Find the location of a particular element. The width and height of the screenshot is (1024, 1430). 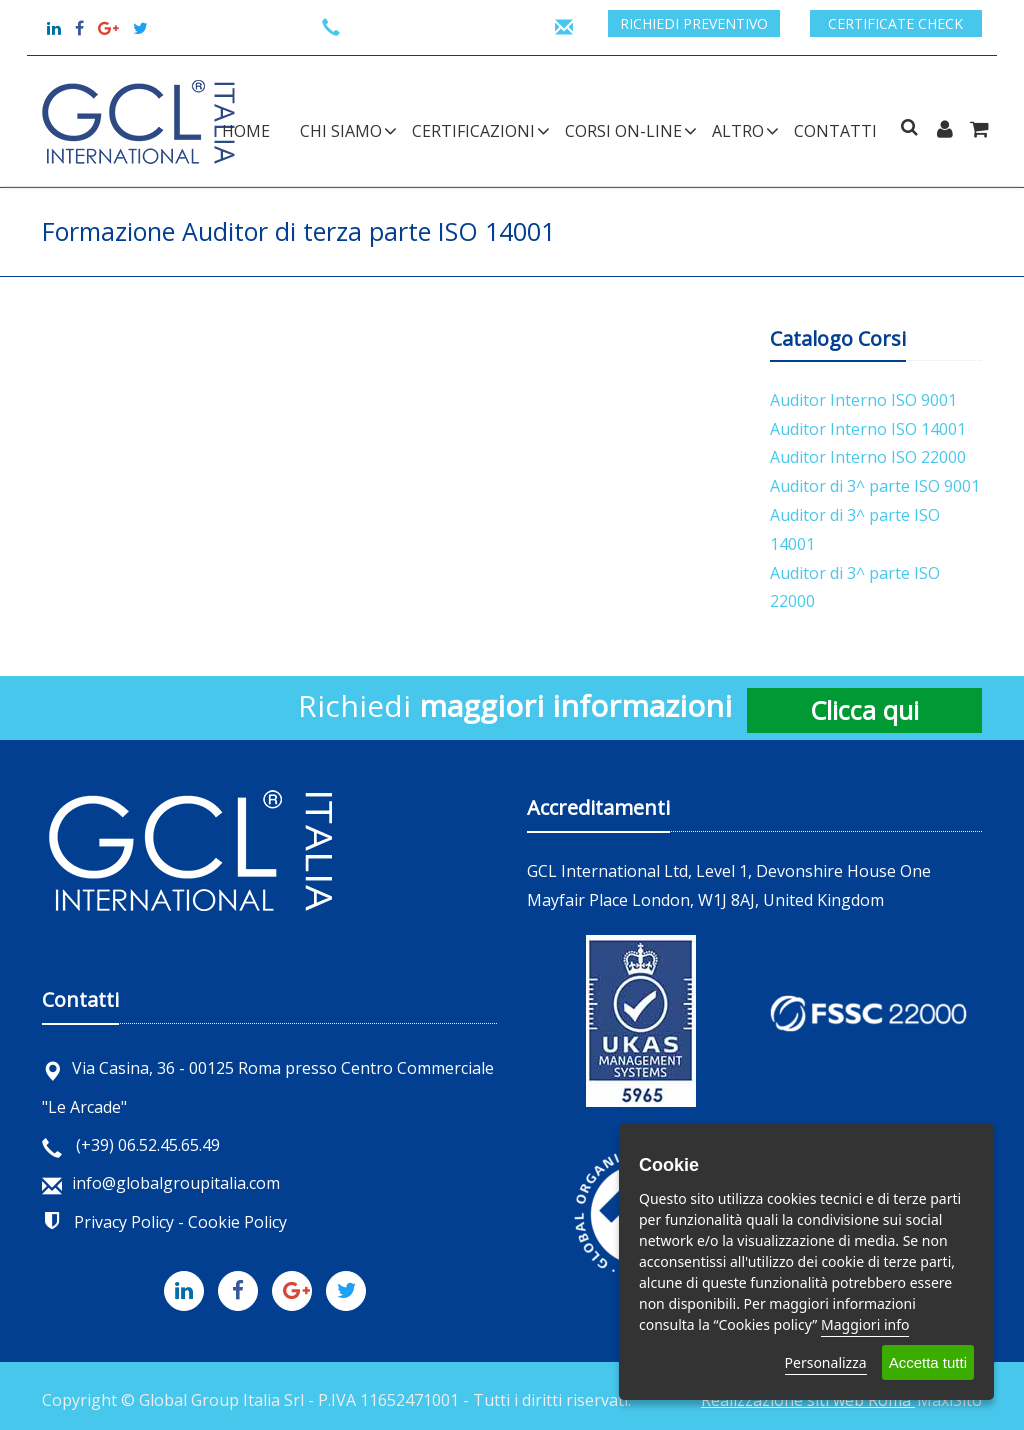

Maggiori info is located at coordinates (865, 1324).